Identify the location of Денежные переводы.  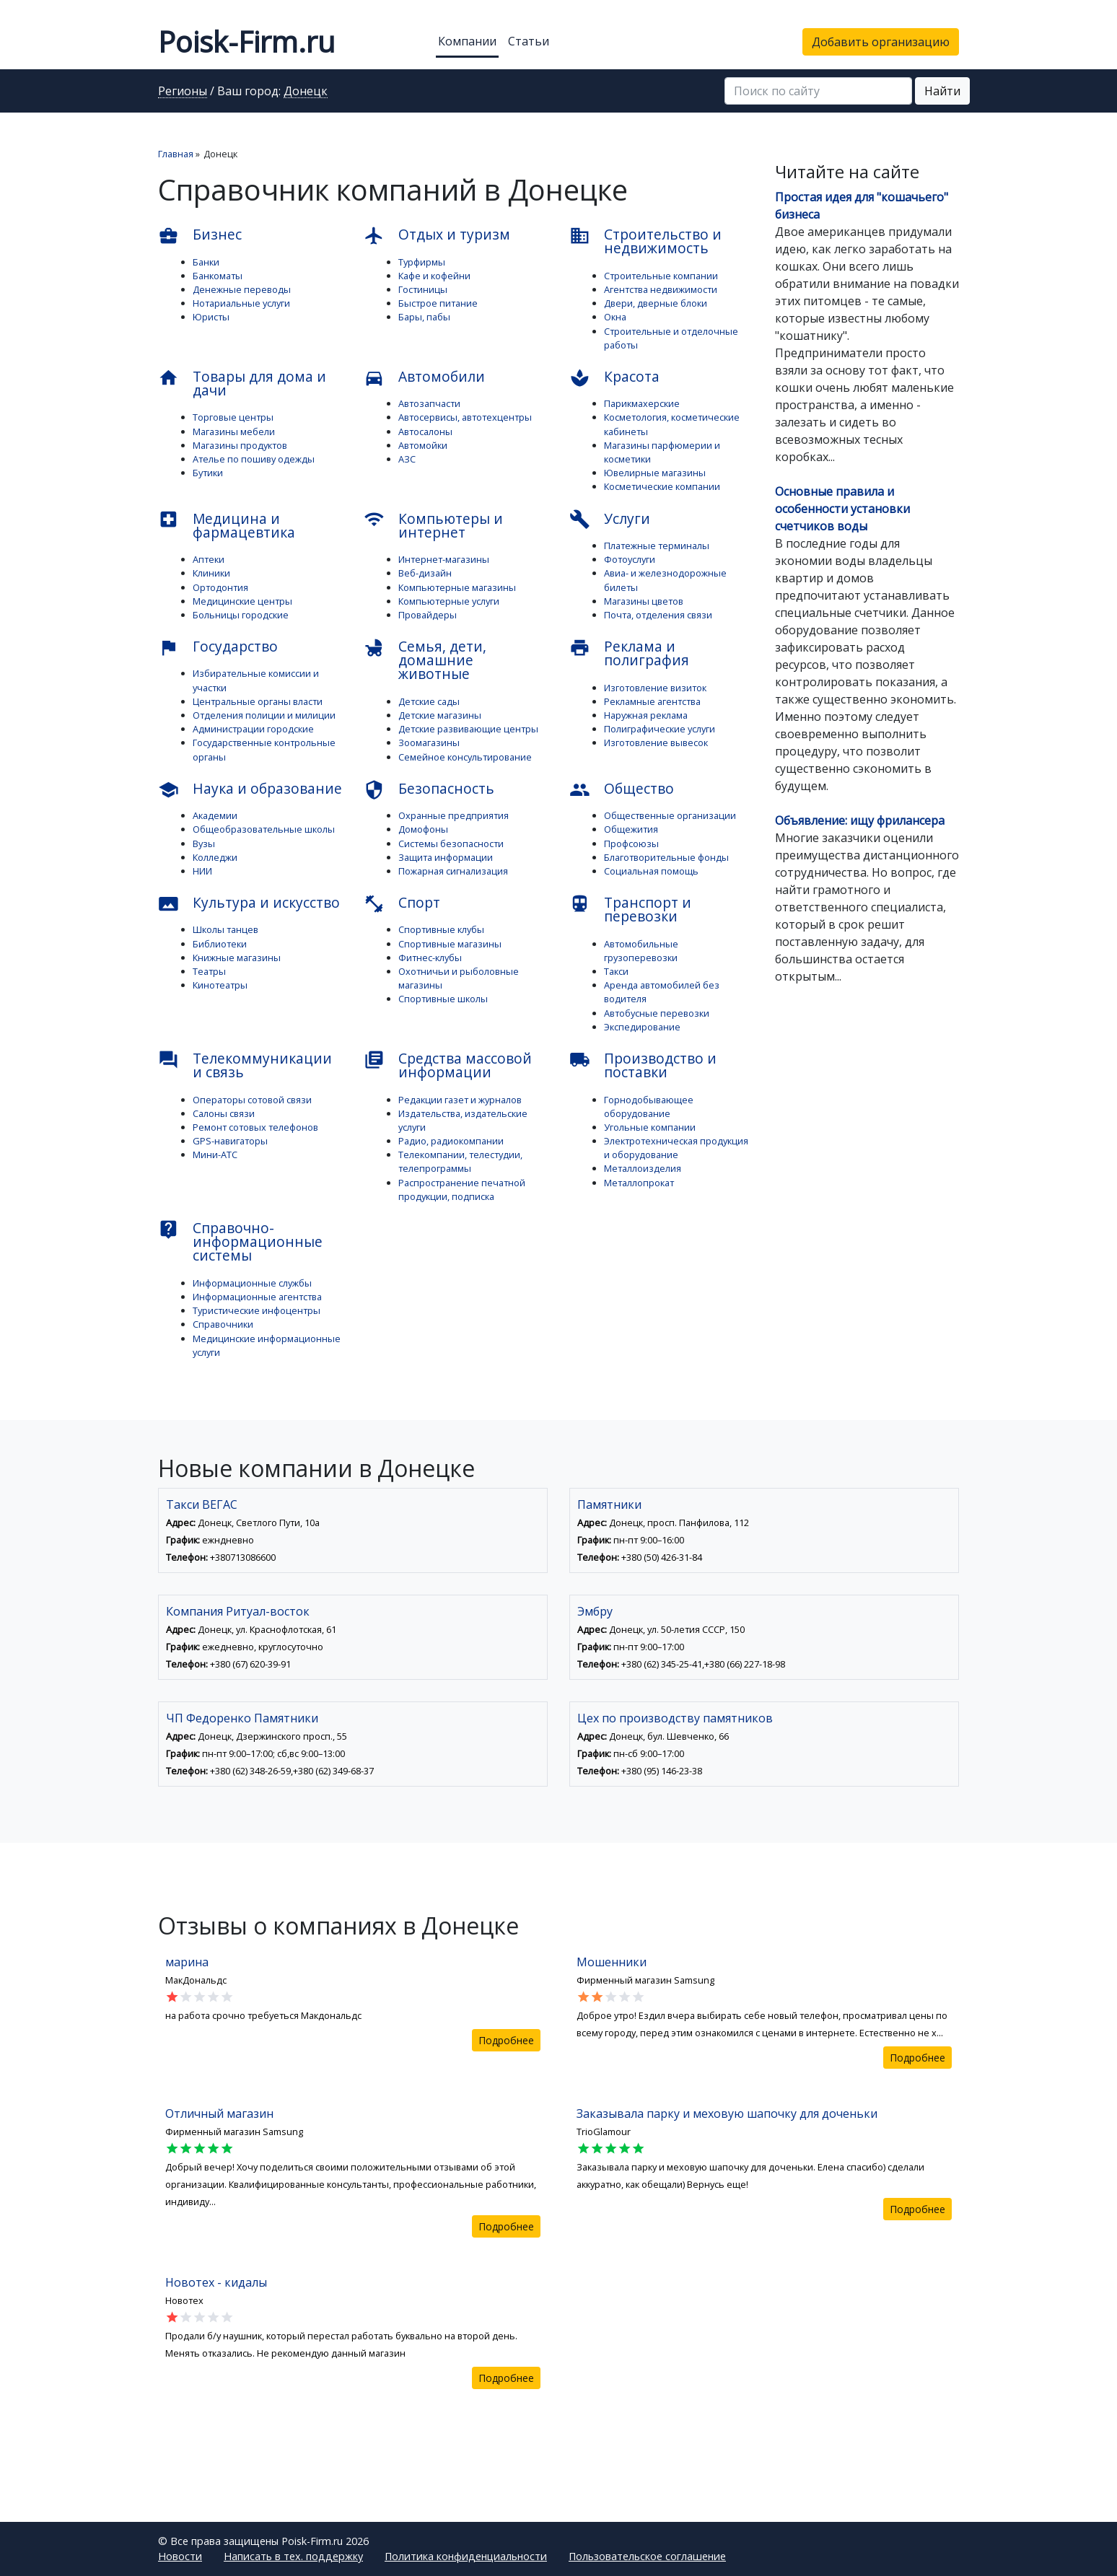
(242, 289).